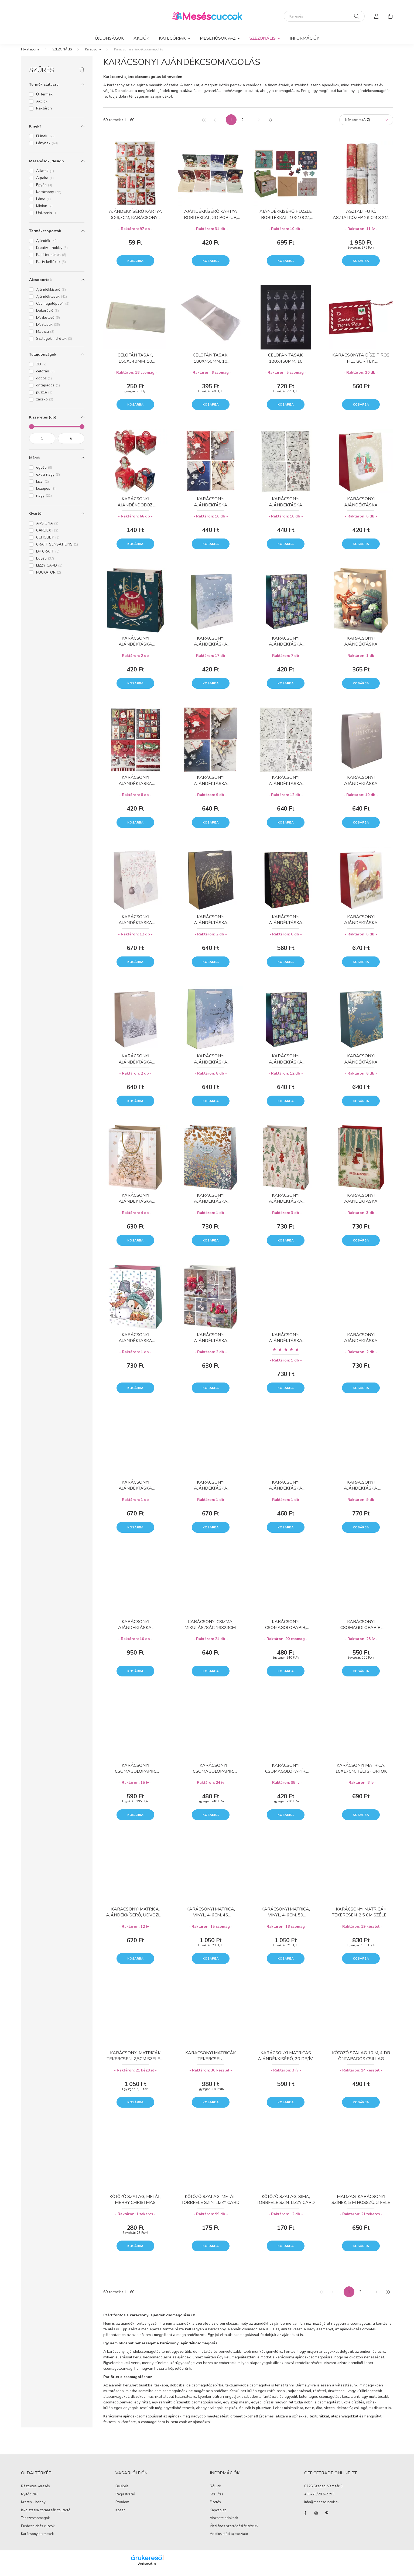  Describe the element at coordinates (45, 176) in the screenshot. I see `Állatok [button]` at that location.